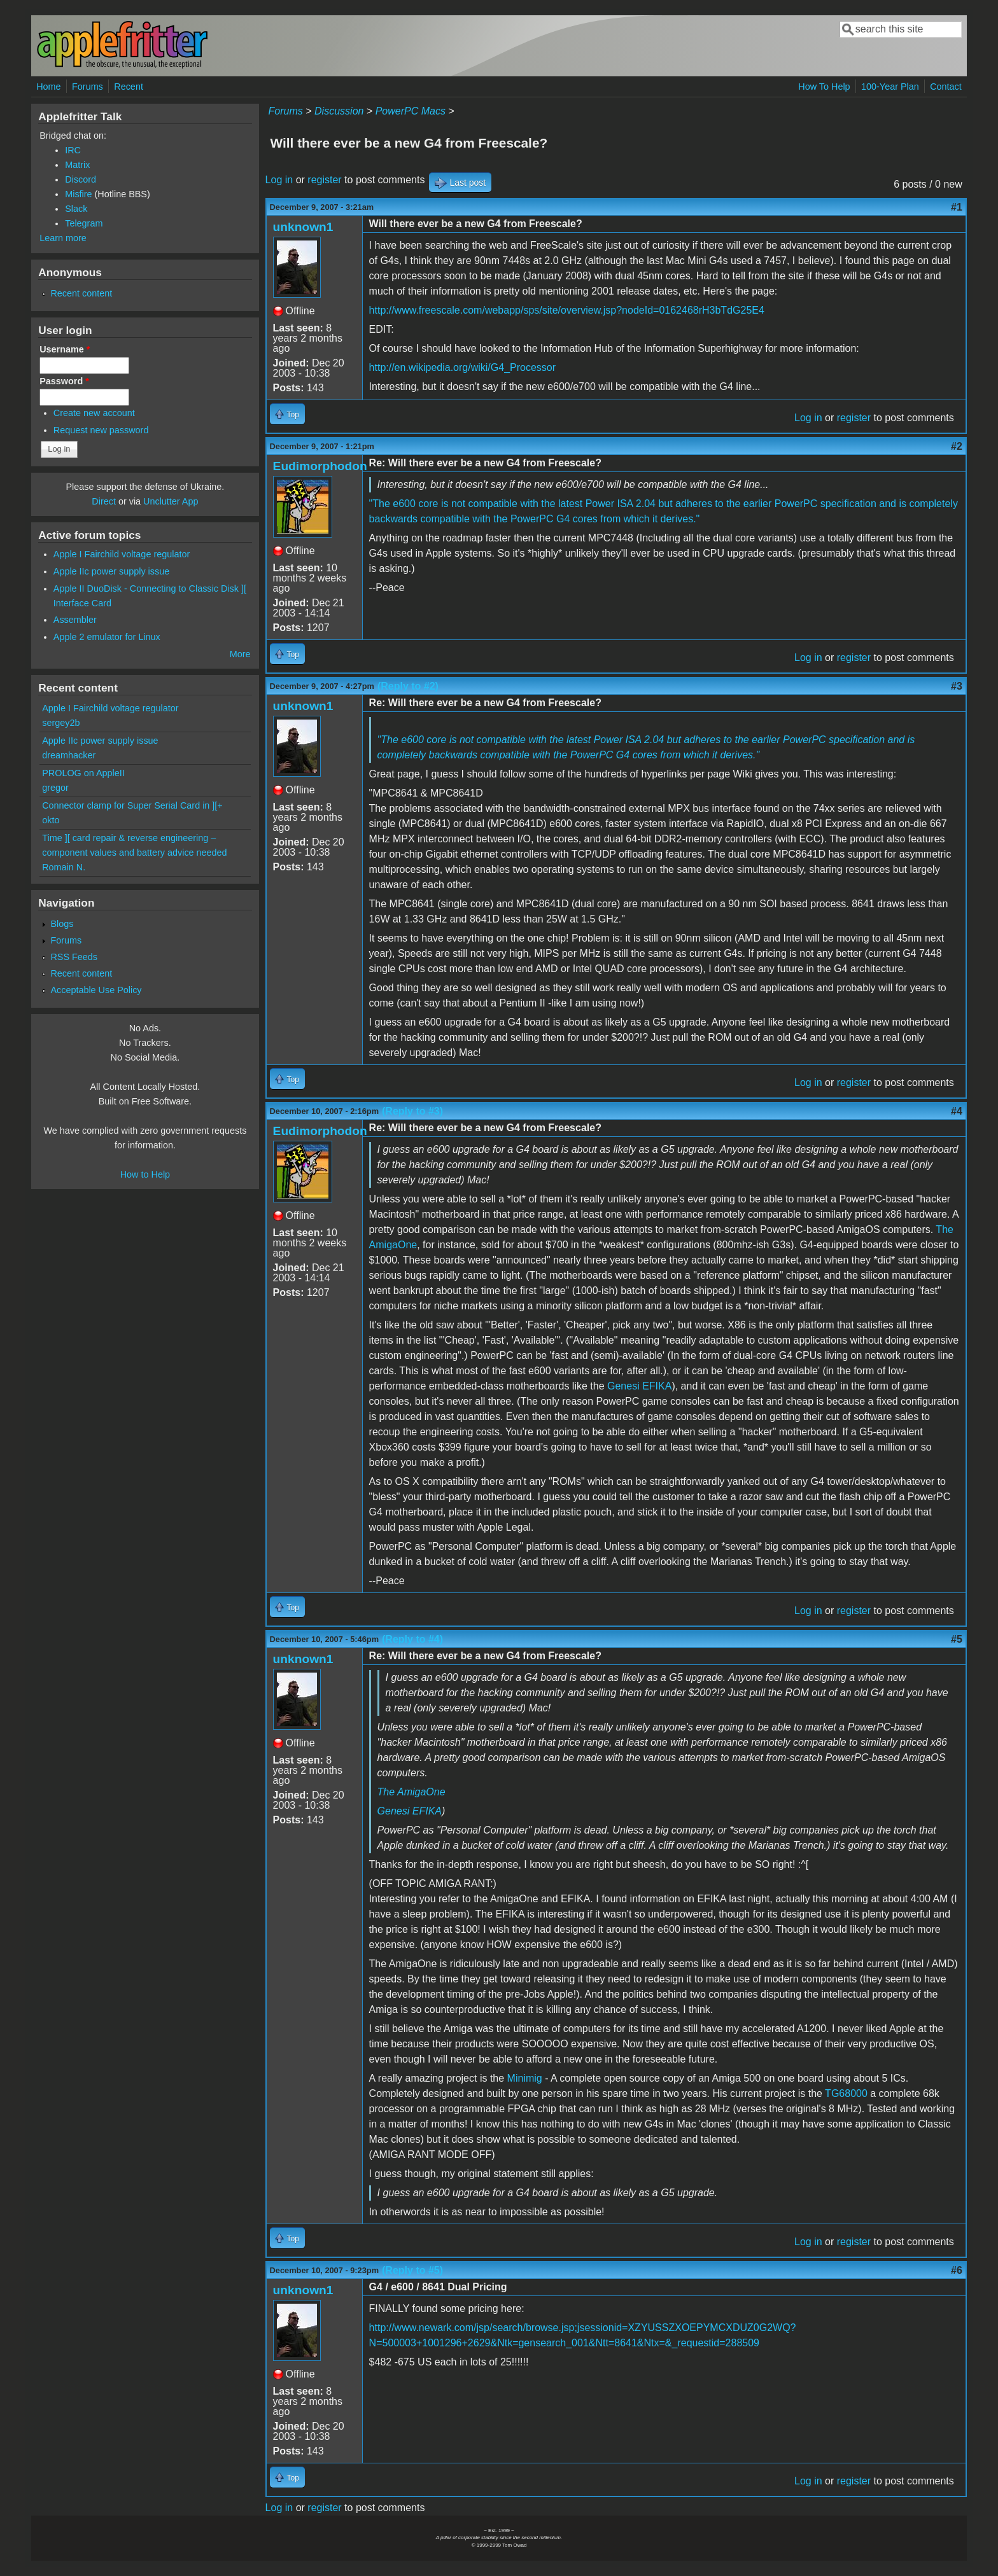 The width and height of the screenshot is (998, 2576). I want to click on Acceptable Use Policy, so click(95, 990).